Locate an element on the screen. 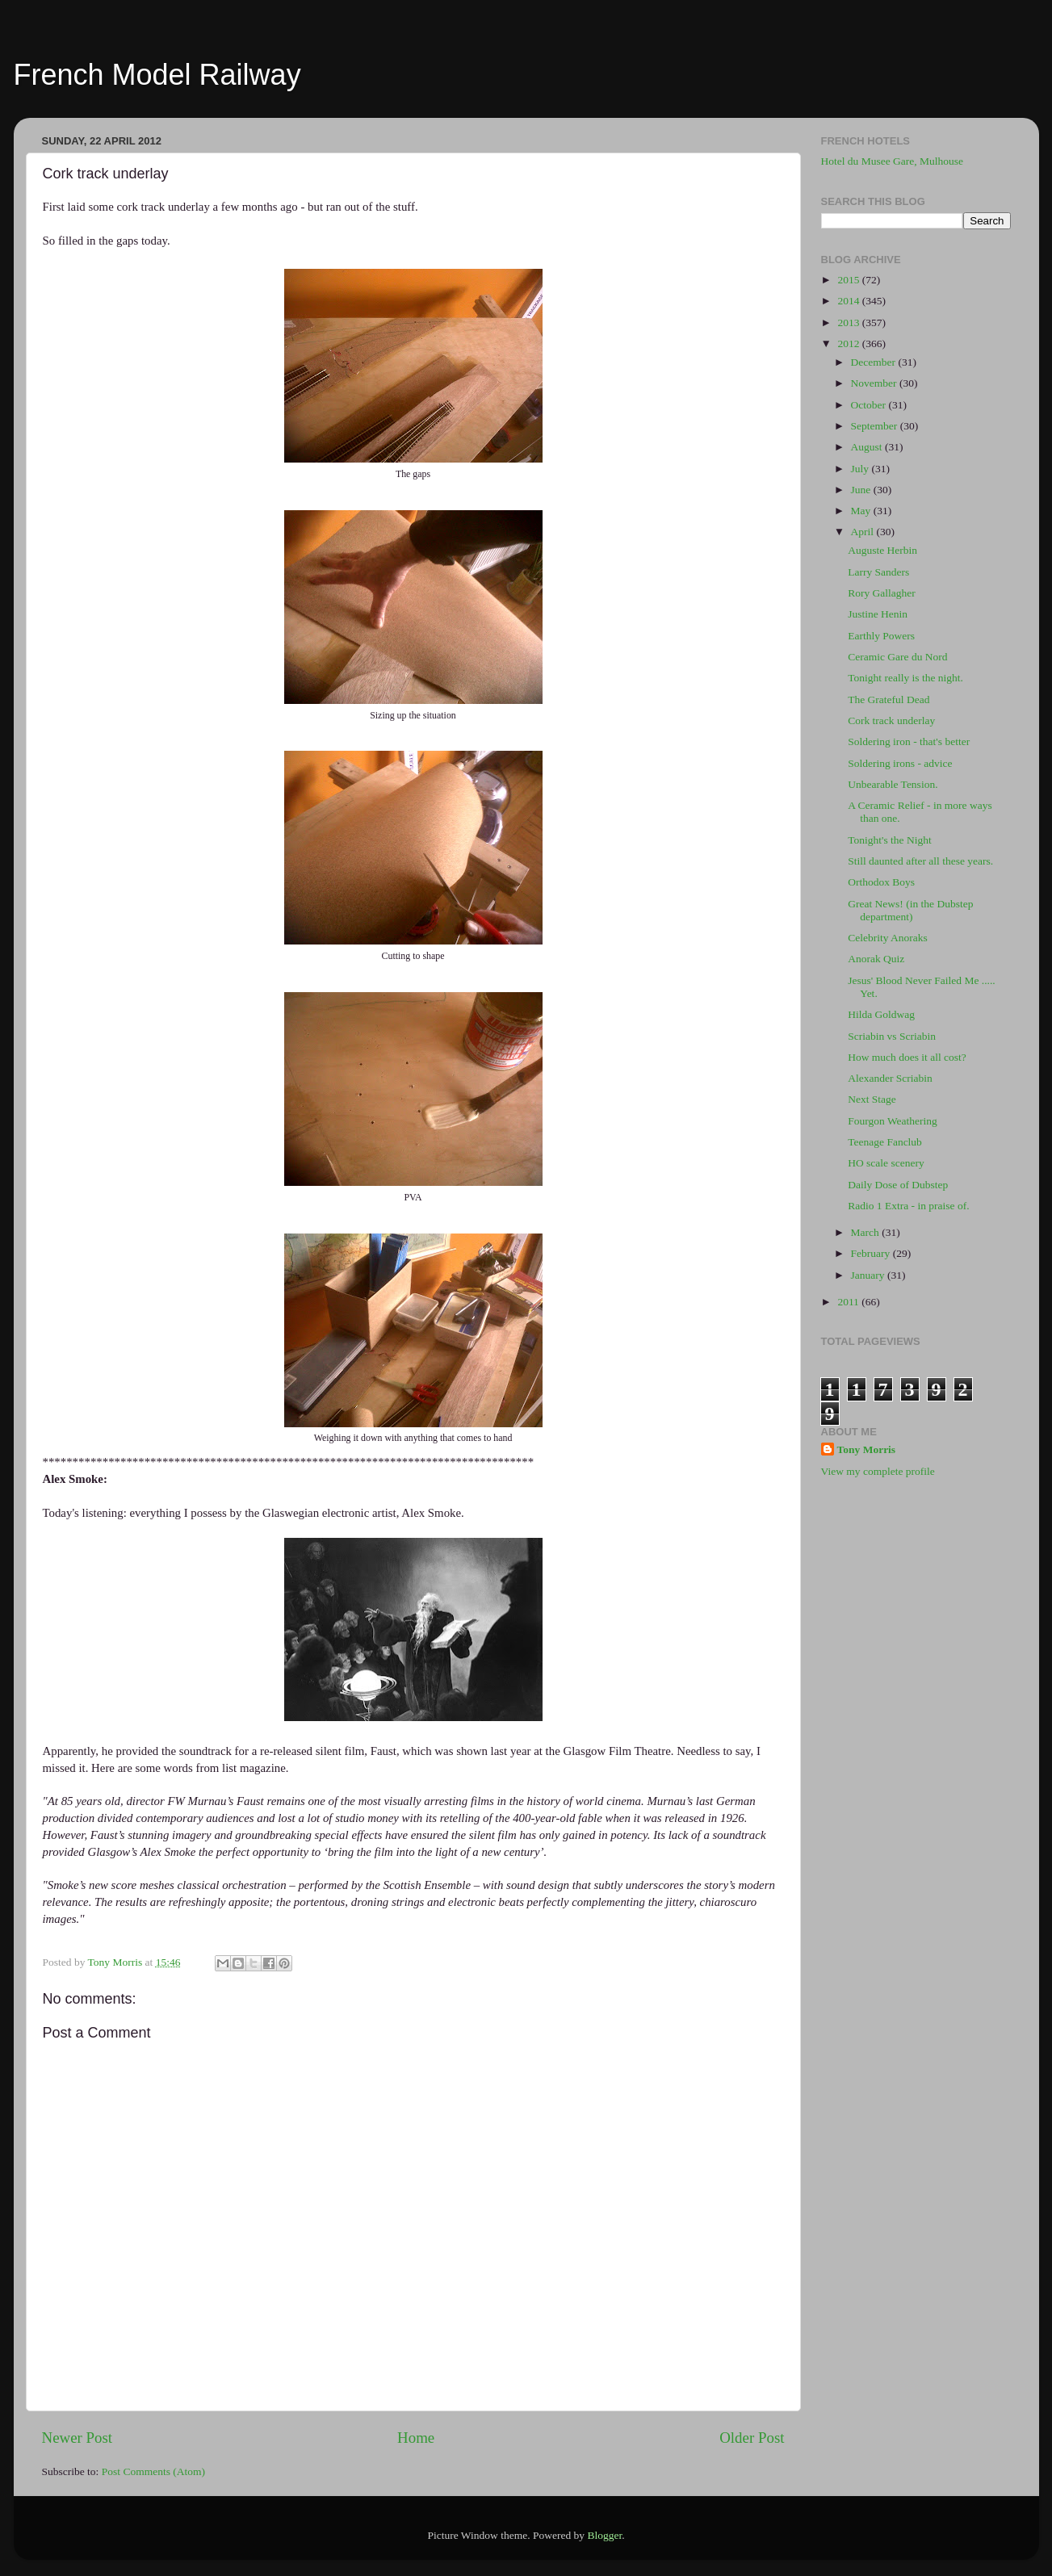 The image size is (1052, 2576). Blogger is located at coordinates (604, 2535).